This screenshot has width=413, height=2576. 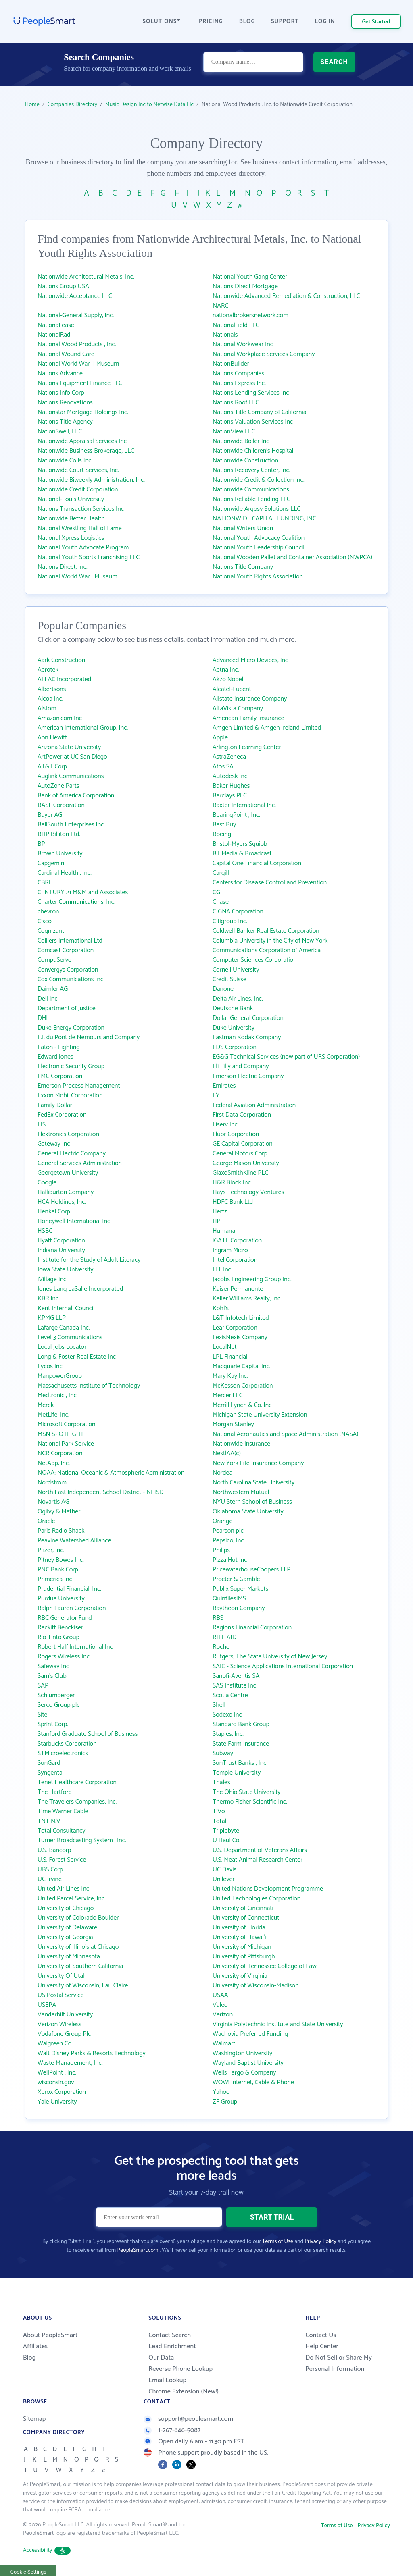 I want to click on Cargill, so click(x=221, y=873).